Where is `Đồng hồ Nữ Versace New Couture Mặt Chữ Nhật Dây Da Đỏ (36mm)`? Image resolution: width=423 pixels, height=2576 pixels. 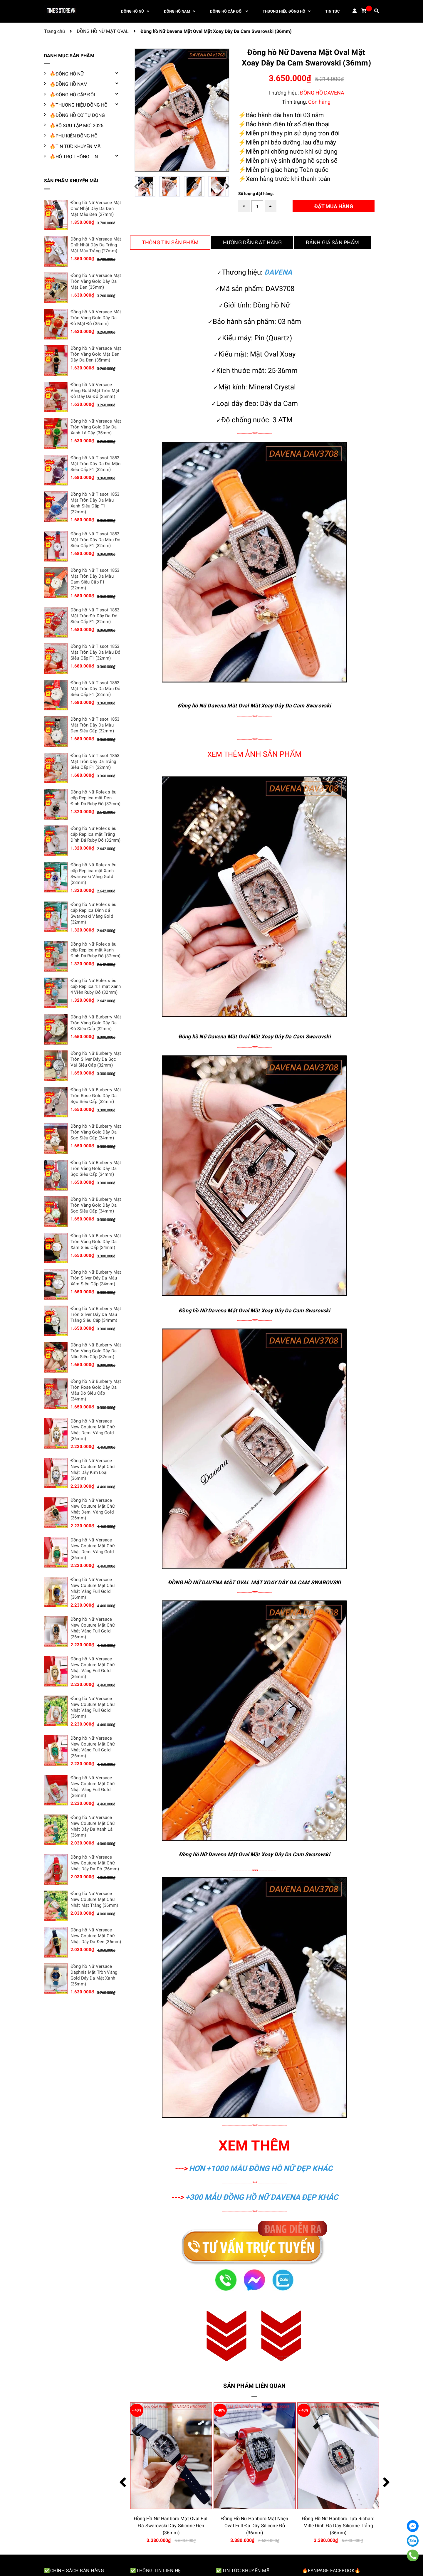 Đồng hồ Nữ Versace New Couture Mặt Chữ Nhật Dây Da Đỏ (36mm) is located at coordinates (94, 1863).